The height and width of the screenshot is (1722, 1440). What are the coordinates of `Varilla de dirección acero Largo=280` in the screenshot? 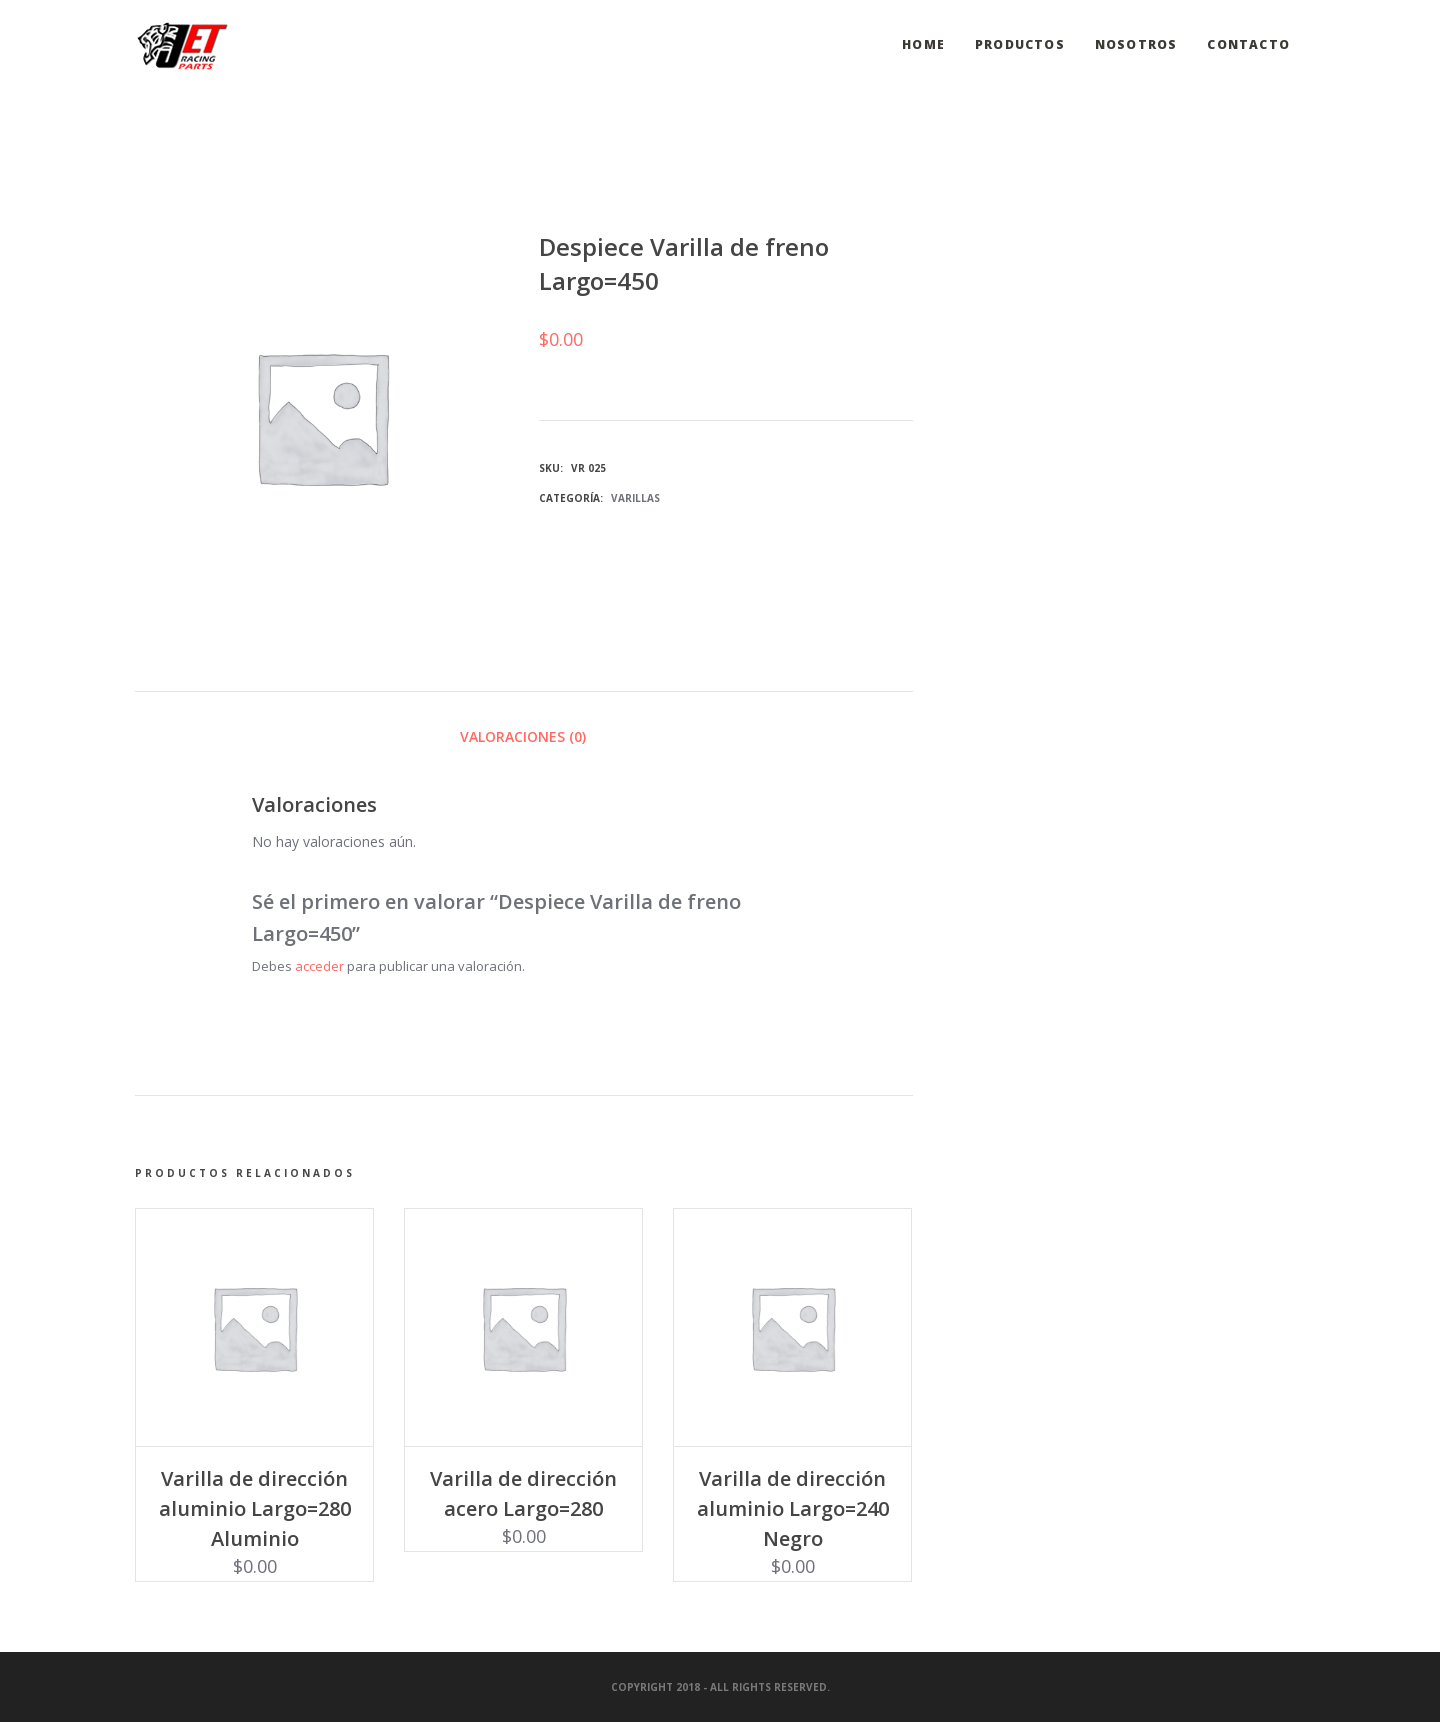 It's located at (523, 1493).